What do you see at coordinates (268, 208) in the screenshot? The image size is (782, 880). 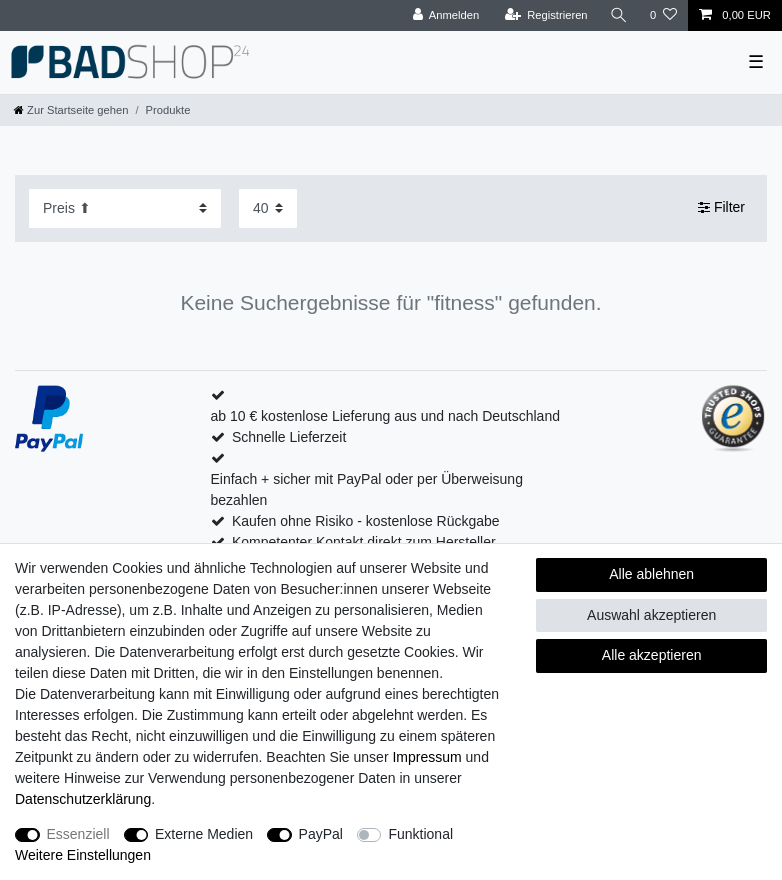 I see `[Artikel pro Seite]` at bounding box center [268, 208].